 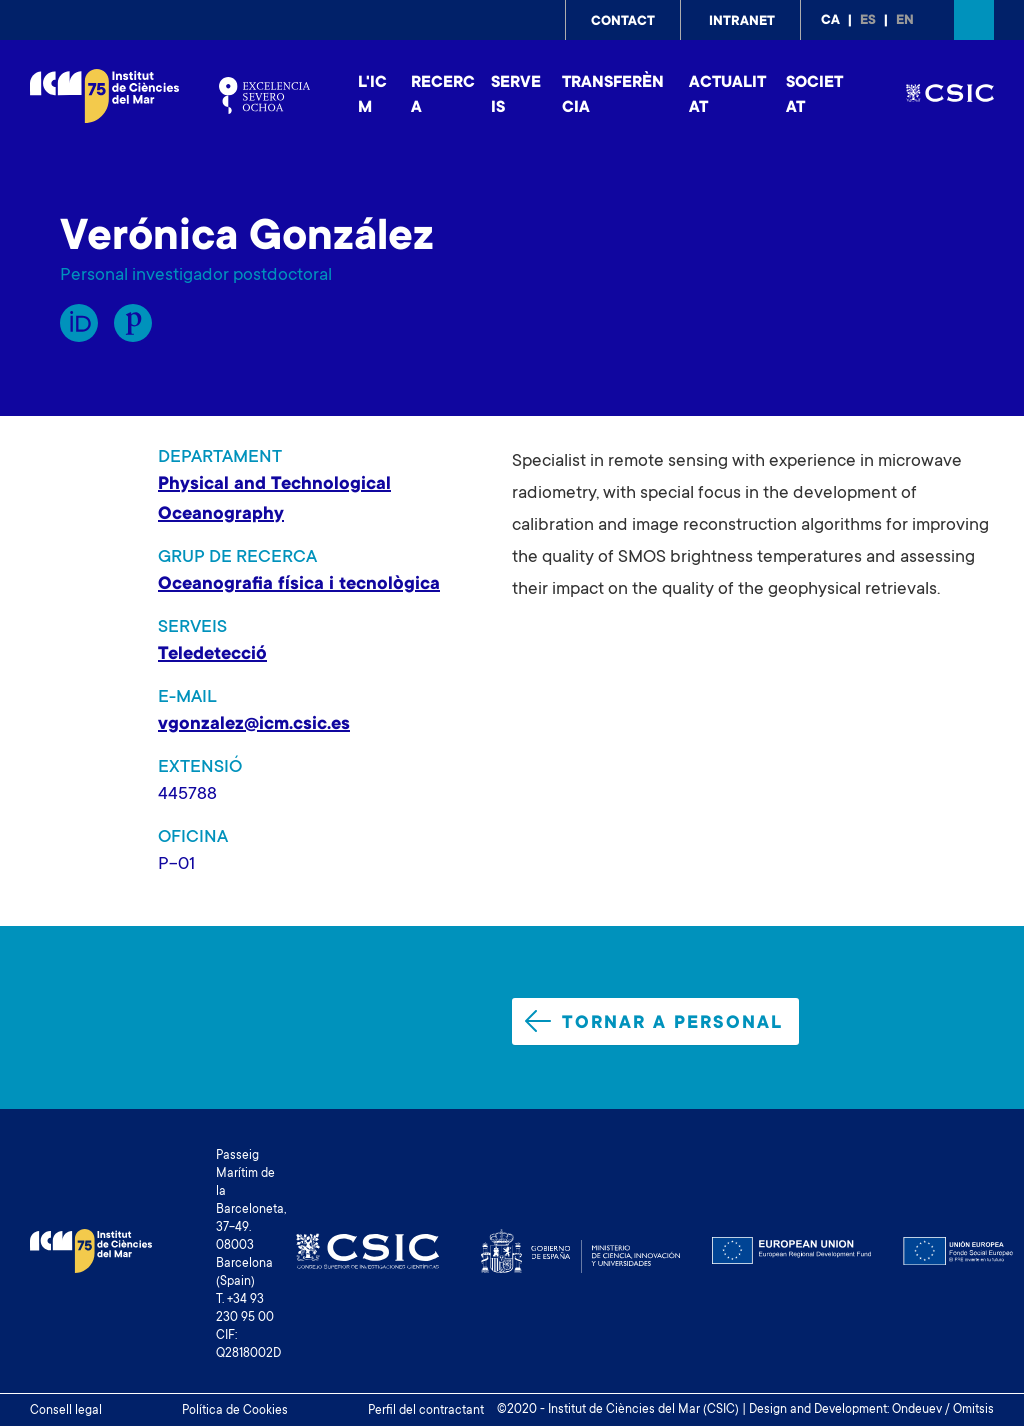 I want to click on Política de Cookies, so click(x=235, y=1411).